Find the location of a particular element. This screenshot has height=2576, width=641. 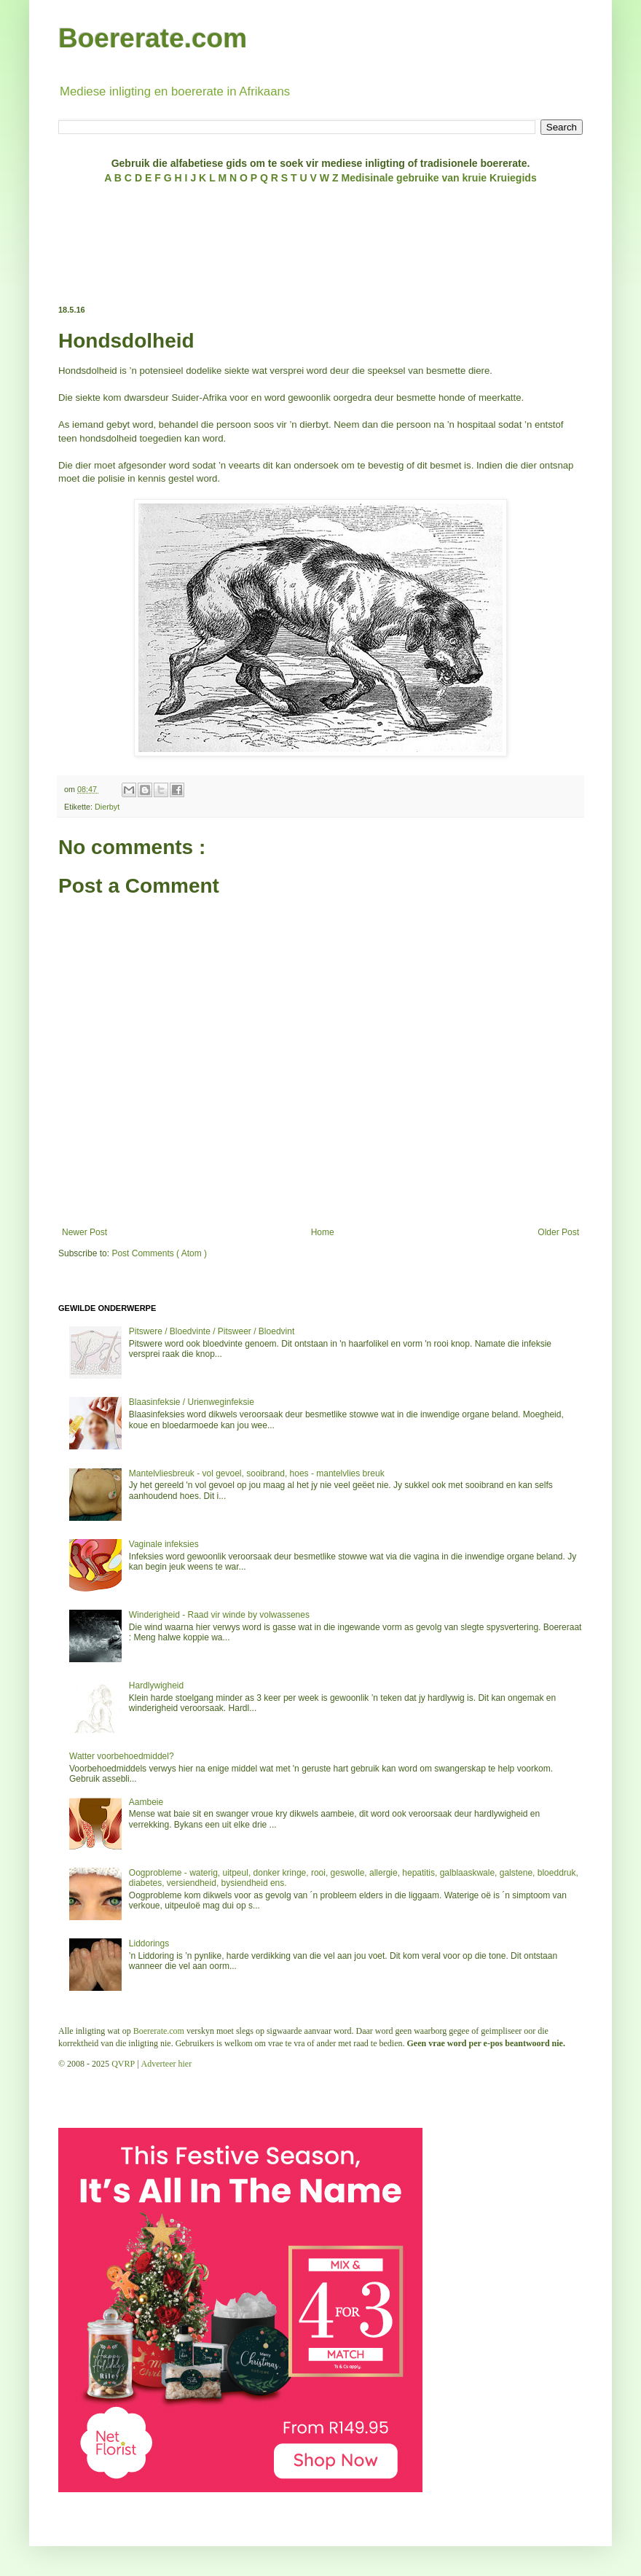

Liddorings is located at coordinates (149, 1943).